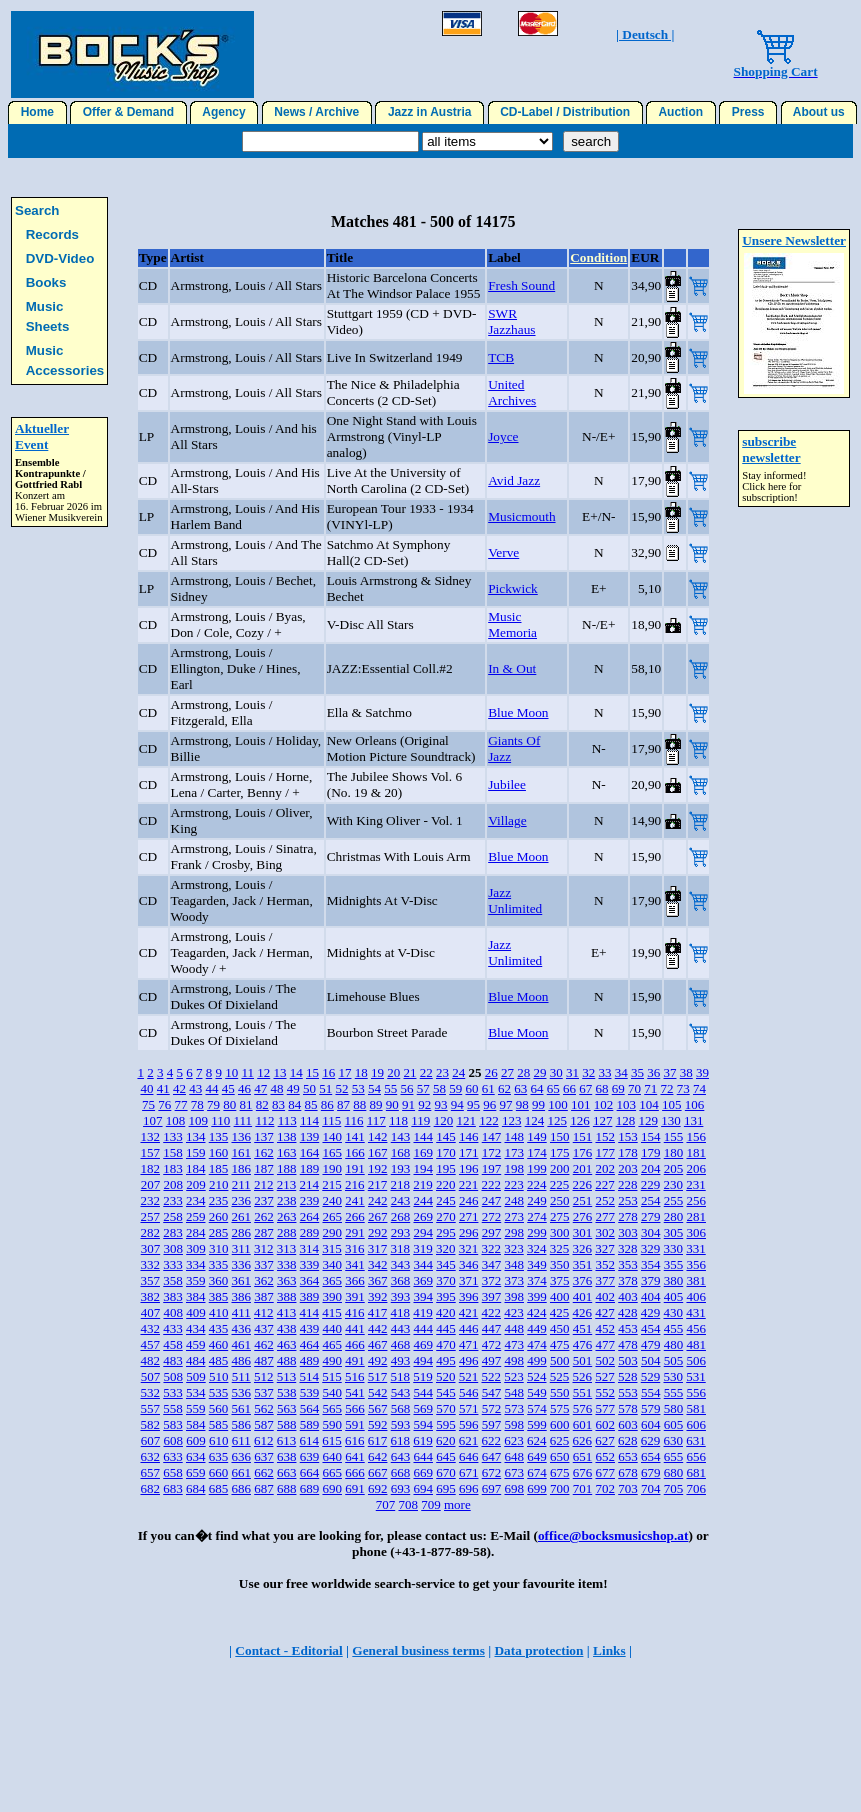  What do you see at coordinates (537, 1136) in the screenshot?
I see `149` at bounding box center [537, 1136].